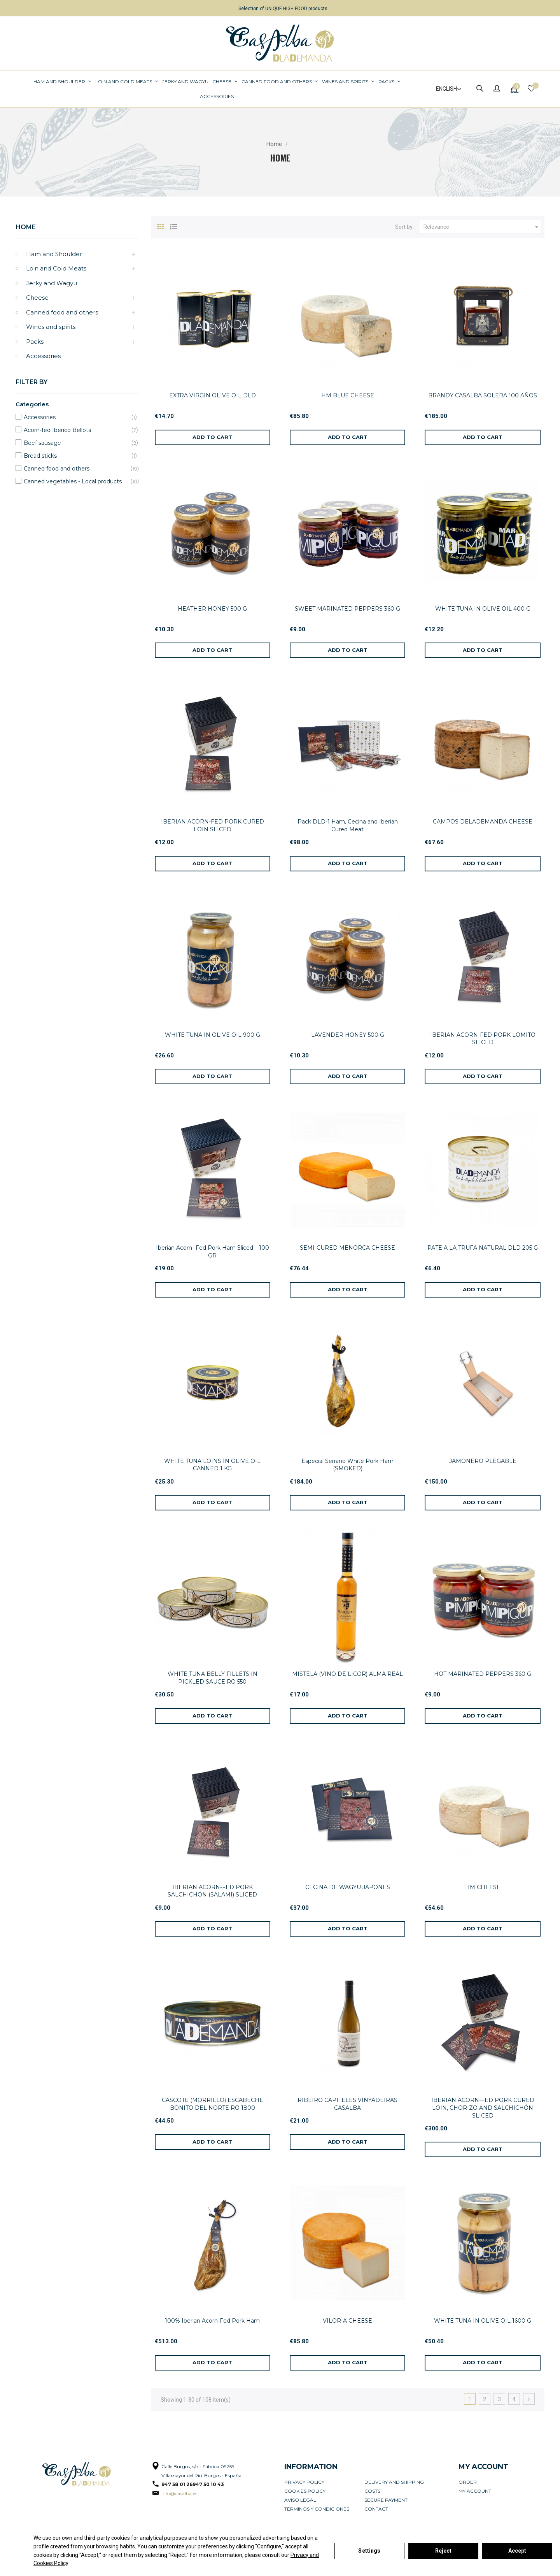 This screenshot has width=560, height=2576. I want to click on BRANDY CASALBA SOLERA 100 AÑOS, so click(482, 395).